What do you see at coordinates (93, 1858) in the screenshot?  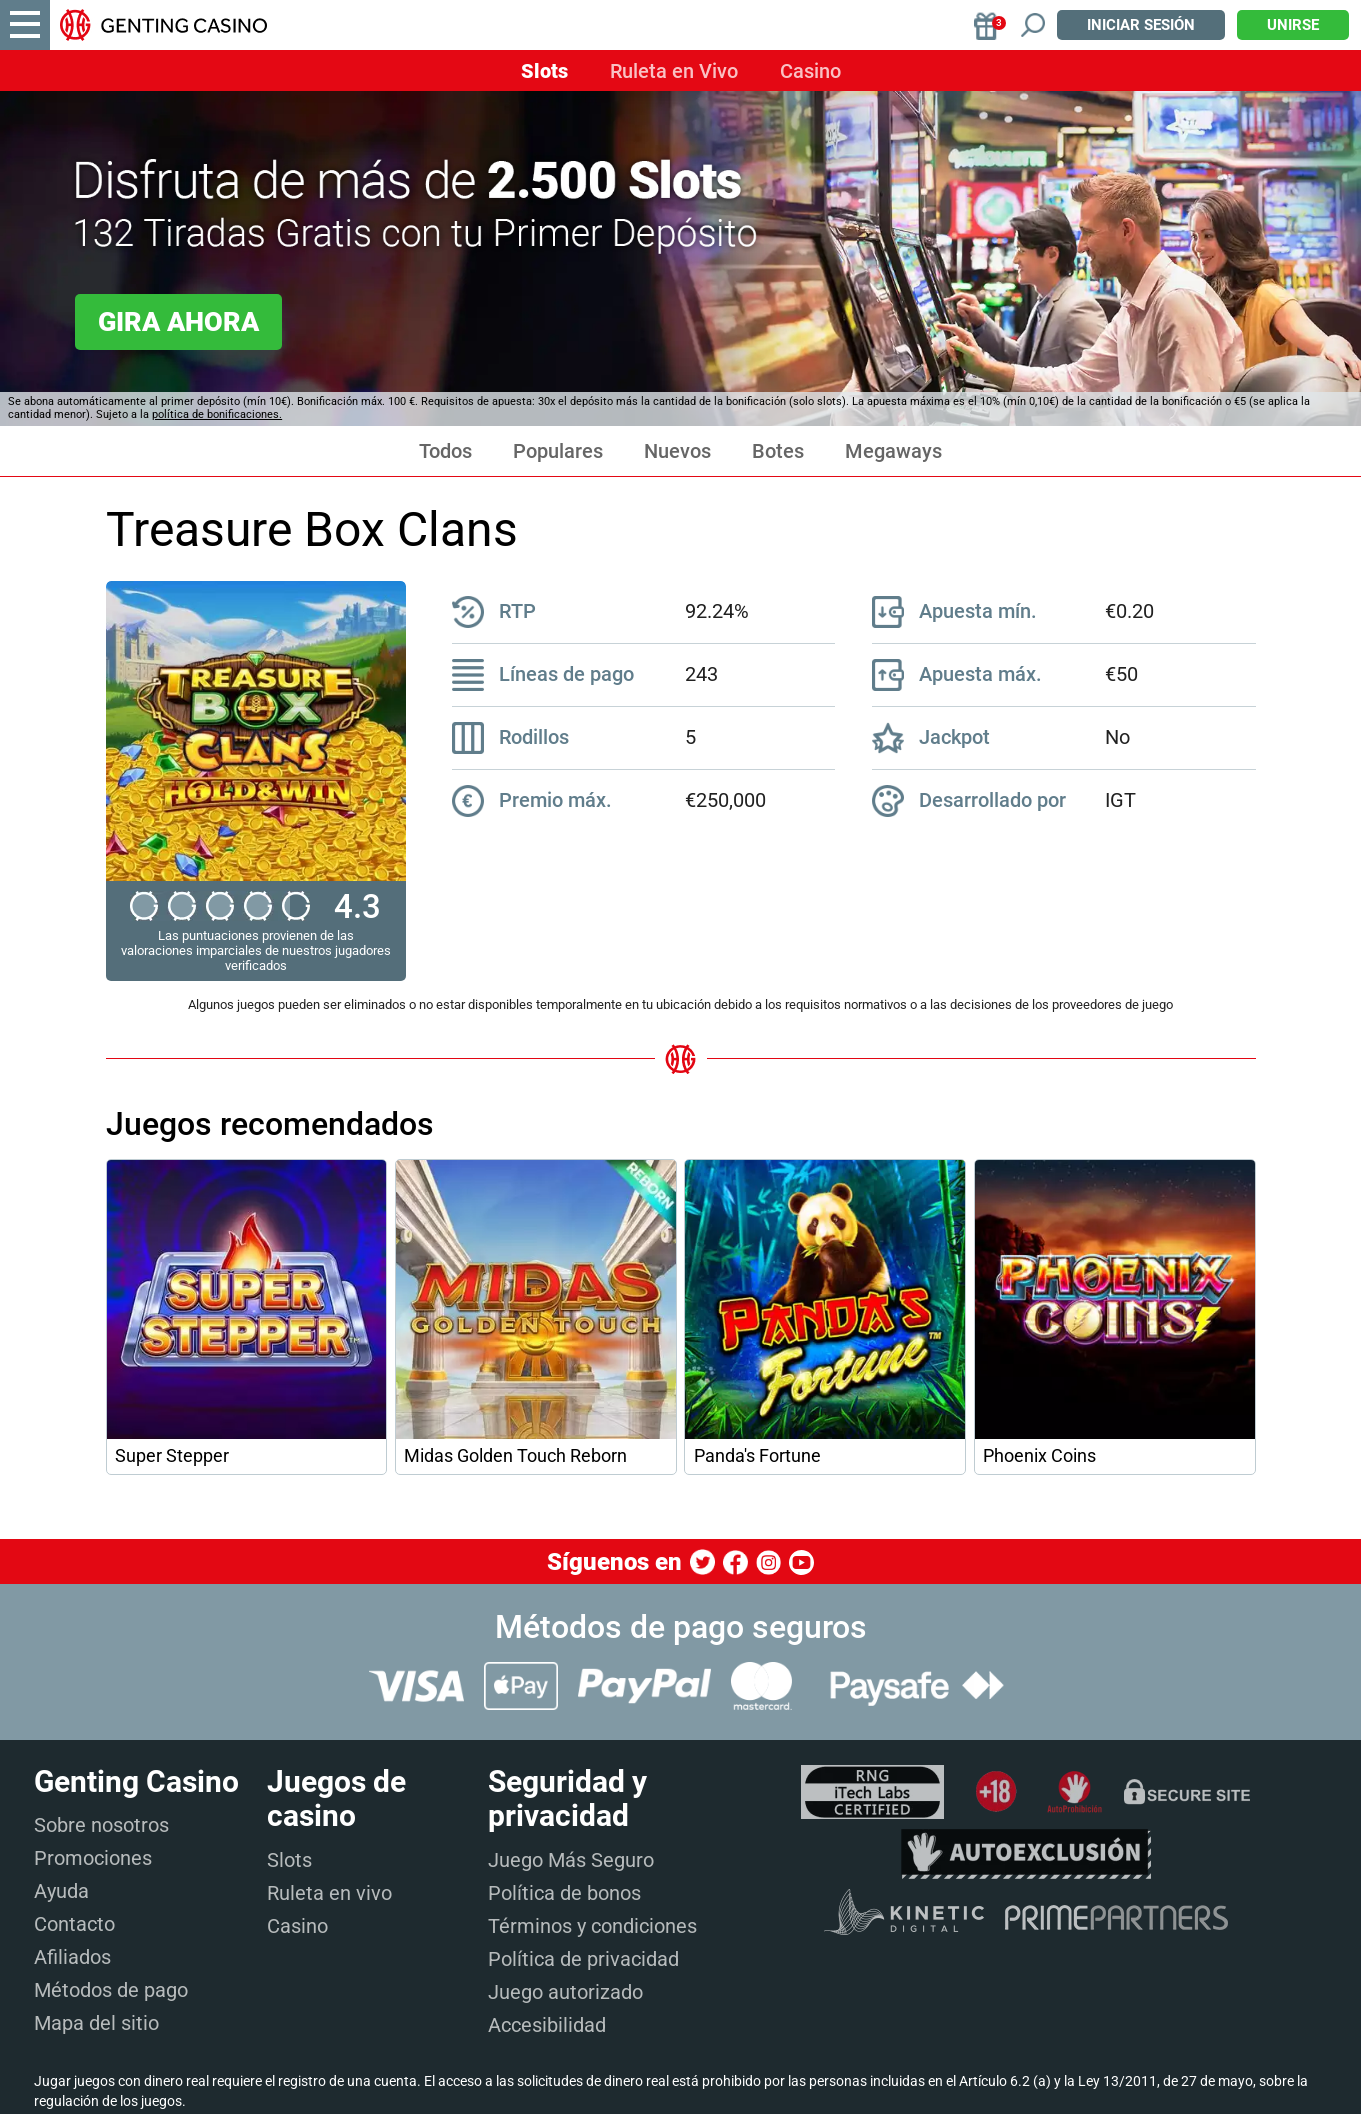 I see `Promociones` at bounding box center [93, 1858].